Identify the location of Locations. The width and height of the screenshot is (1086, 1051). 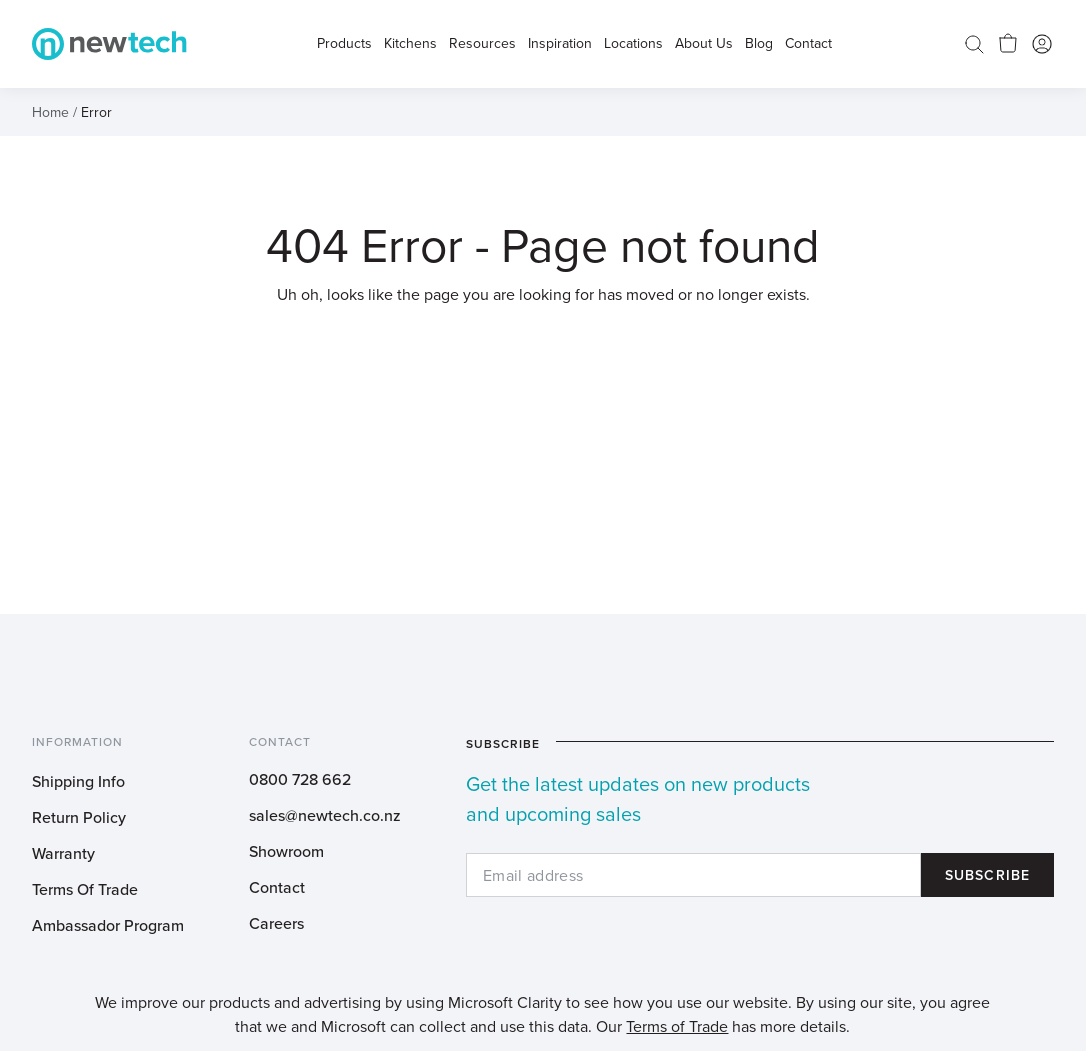
(633, 44).